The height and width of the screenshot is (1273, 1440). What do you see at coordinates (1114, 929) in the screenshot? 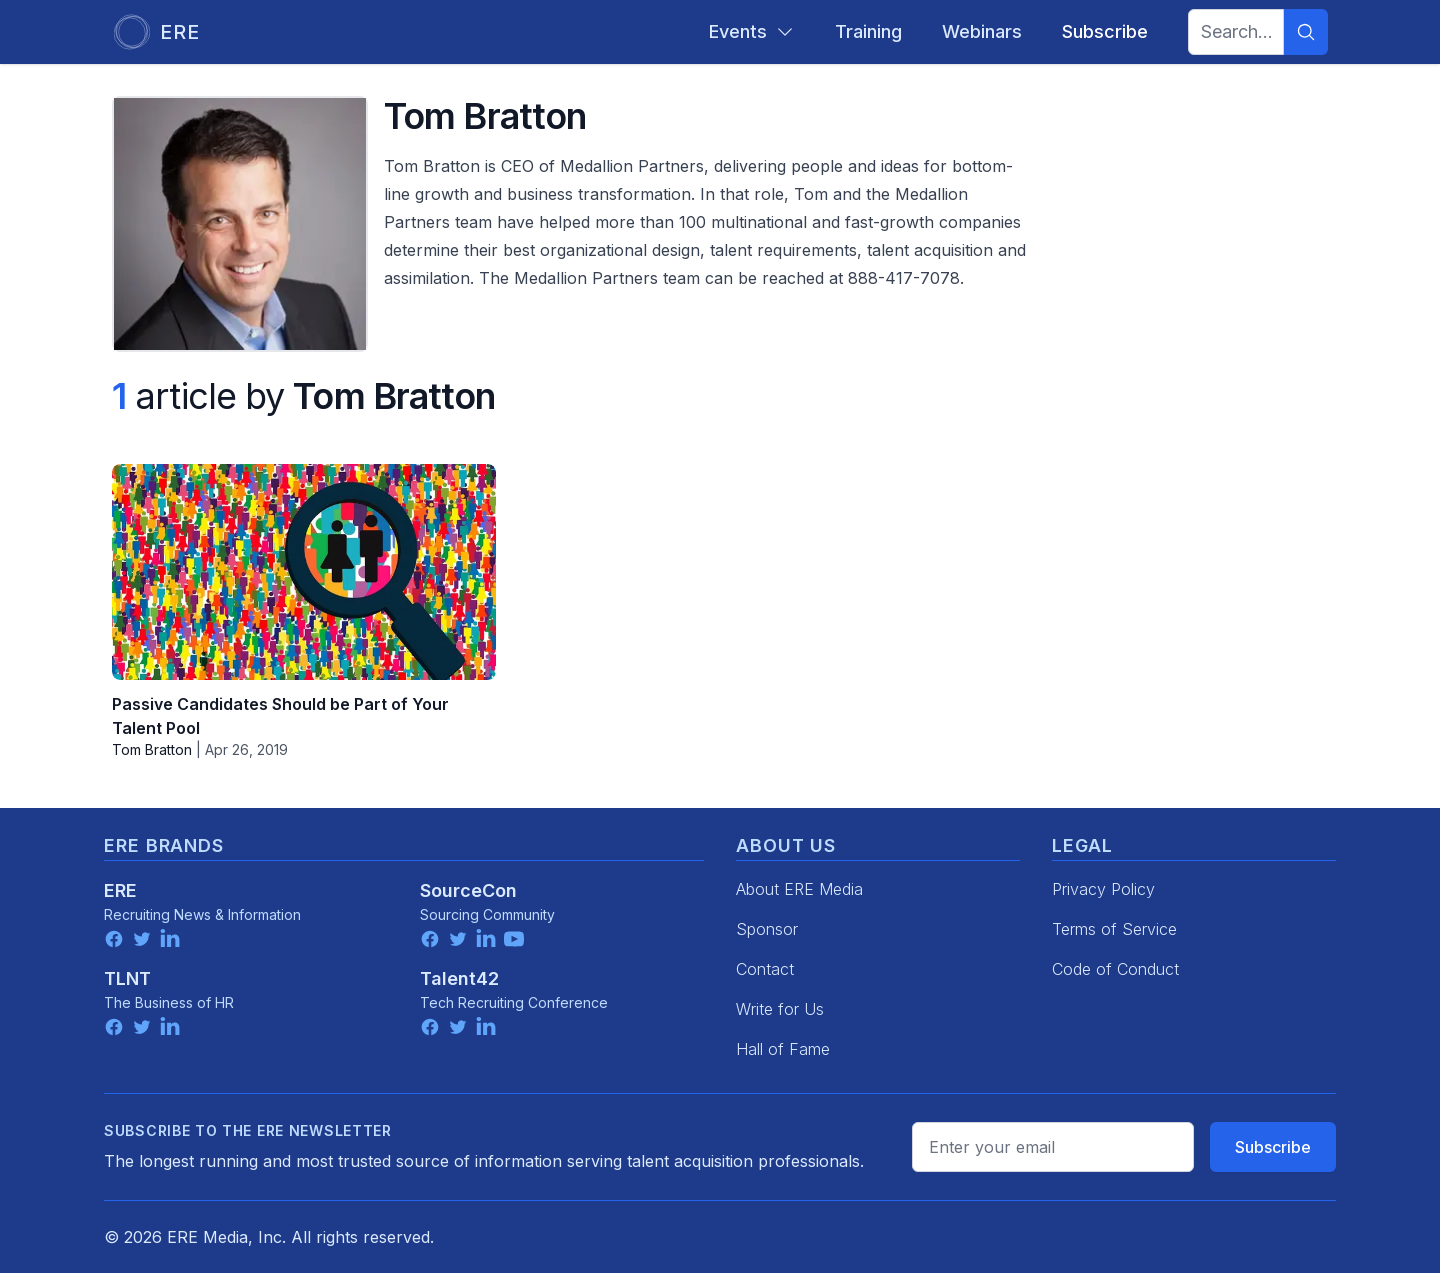
I see `Terms of Service` at bounding box center [1114, 929].